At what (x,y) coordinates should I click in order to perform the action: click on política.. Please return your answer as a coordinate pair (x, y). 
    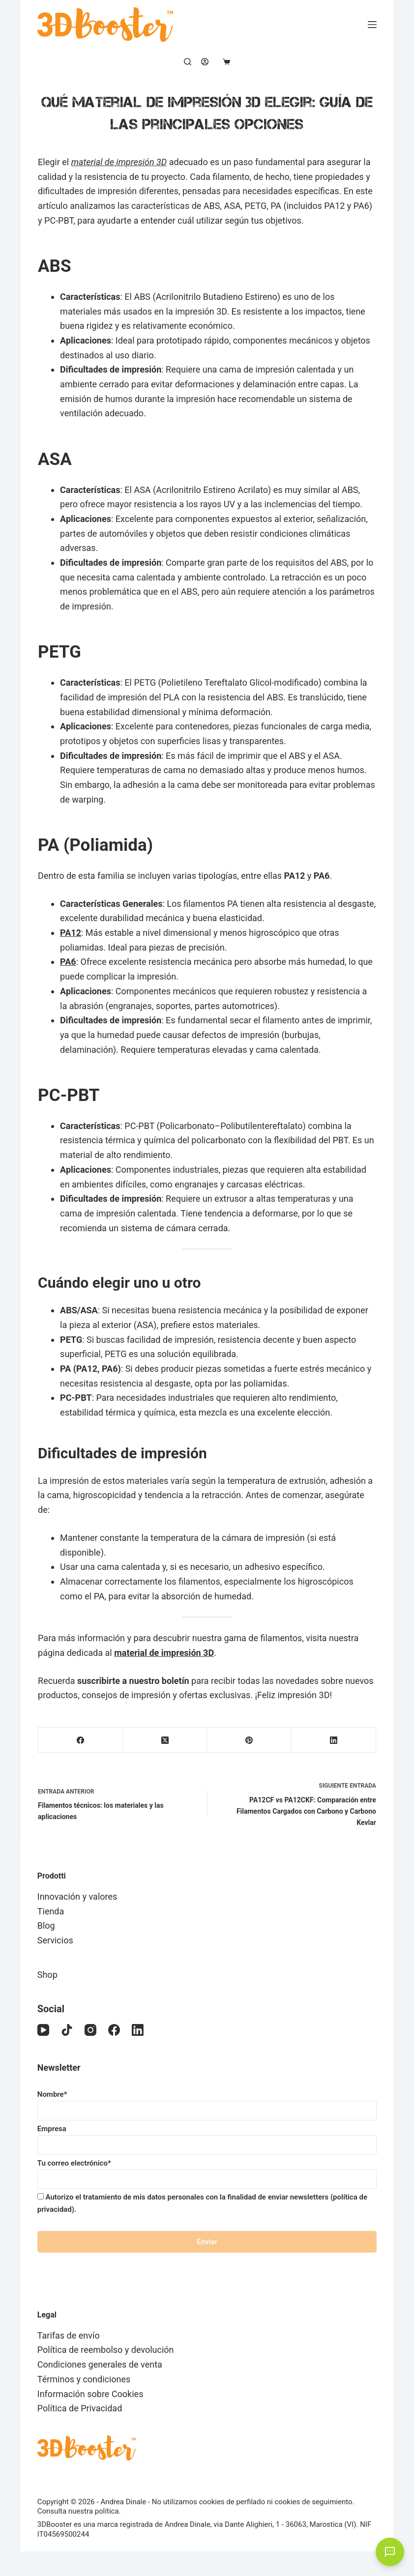
    Looking at the image, I should click on (108, 2511).